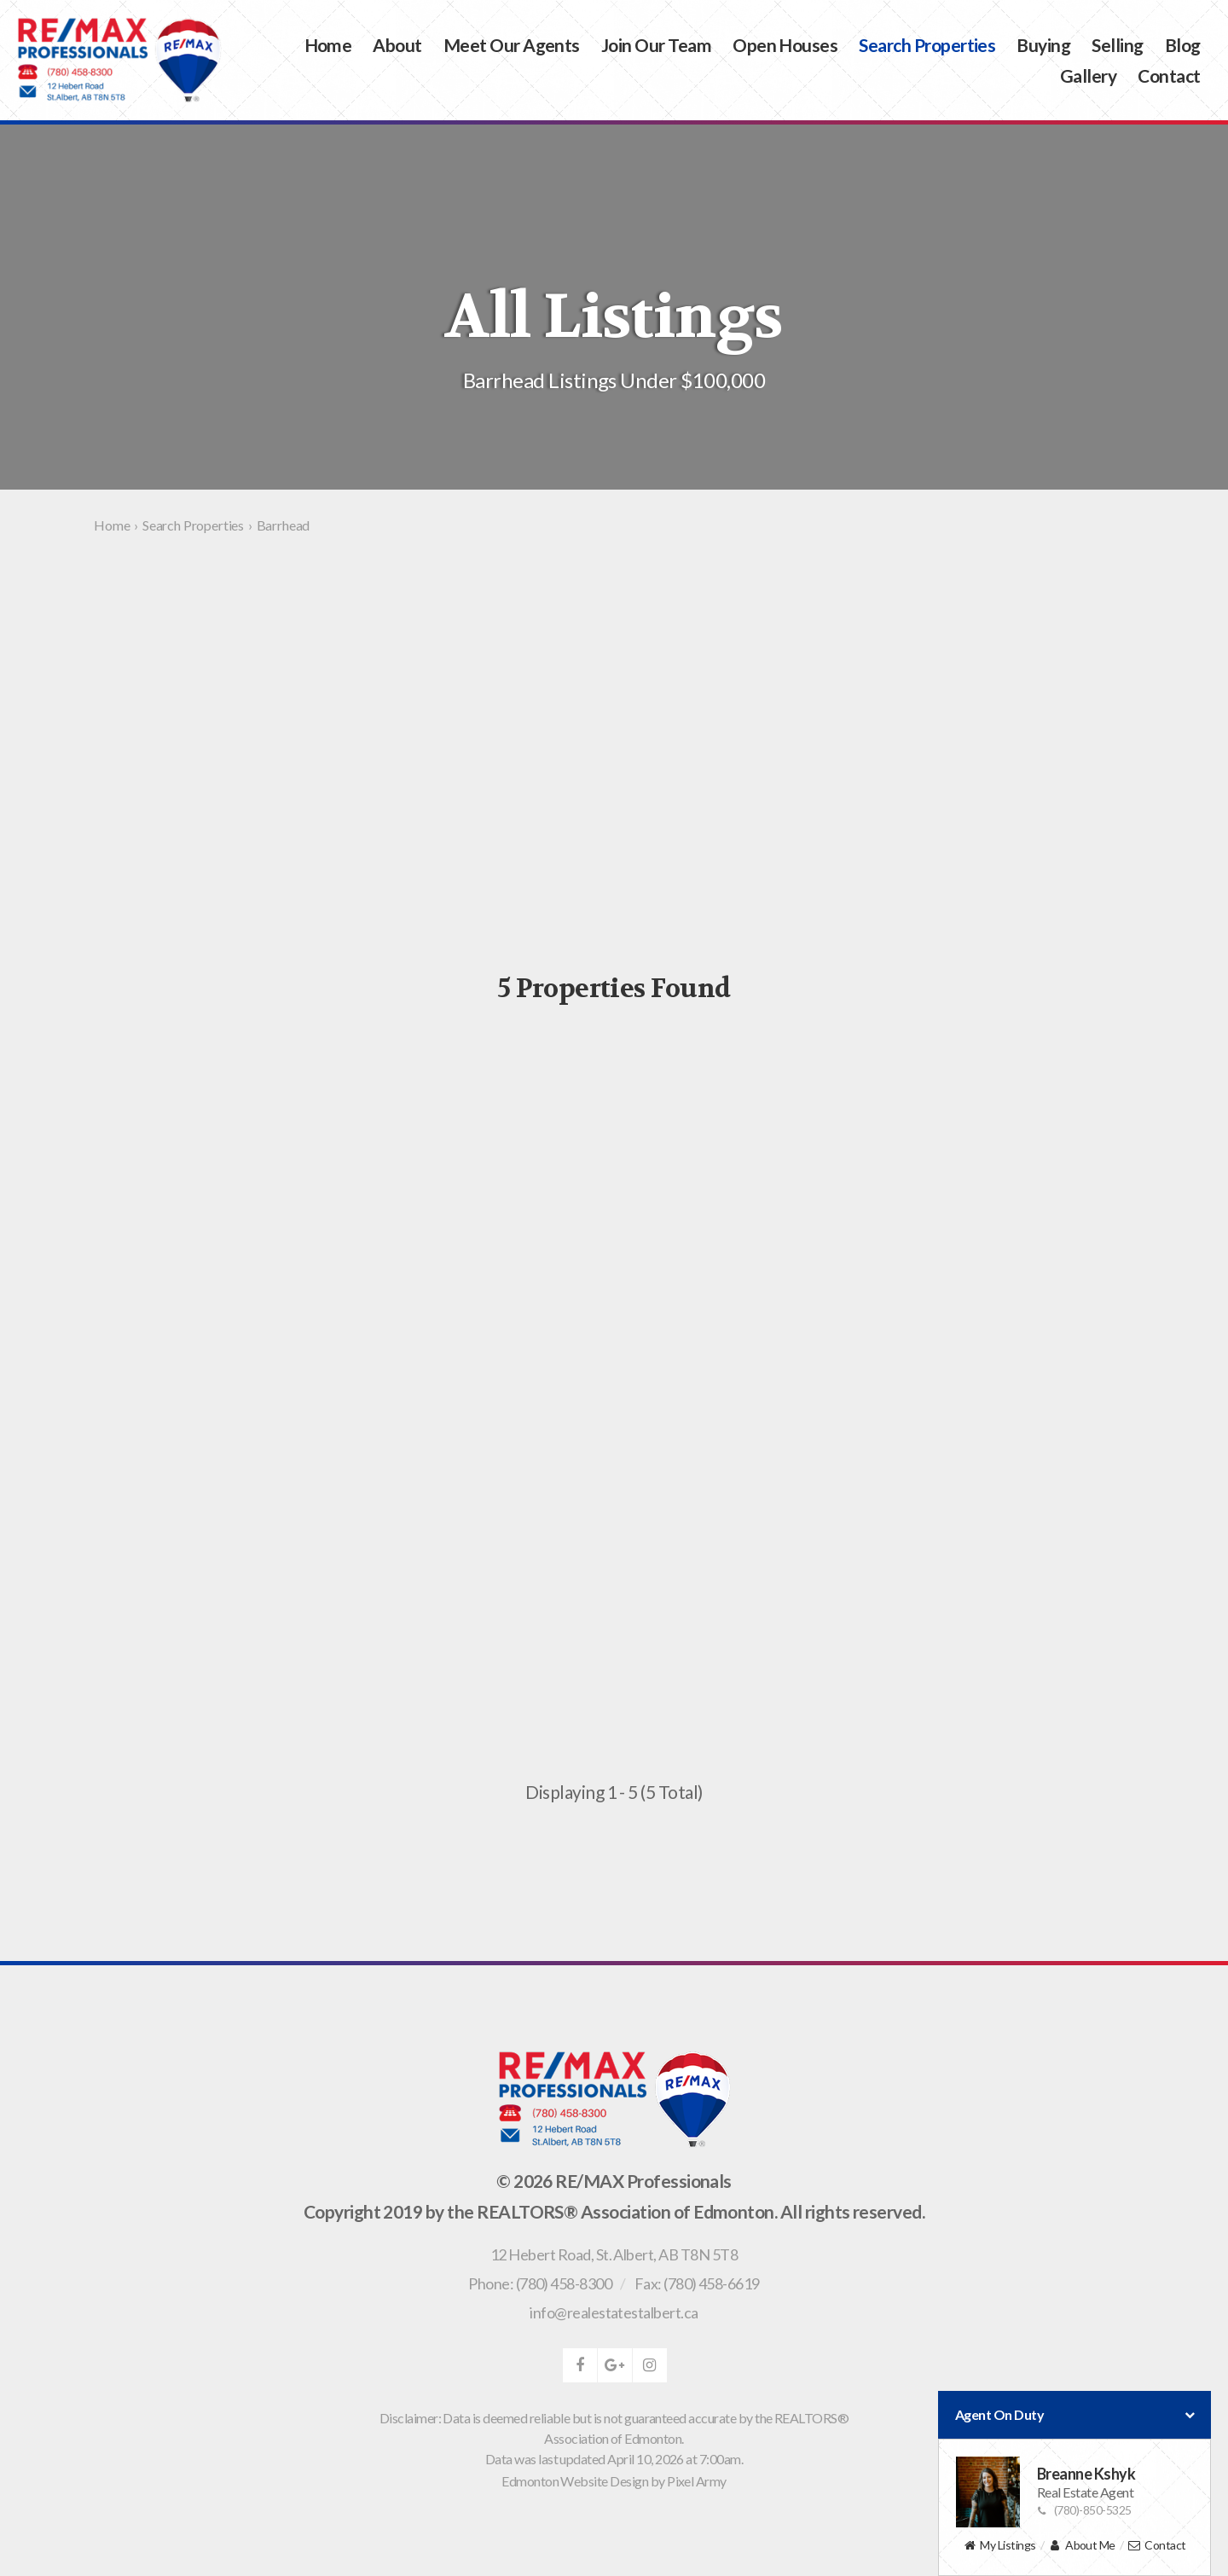  I want to click on About, so click(397, 44).